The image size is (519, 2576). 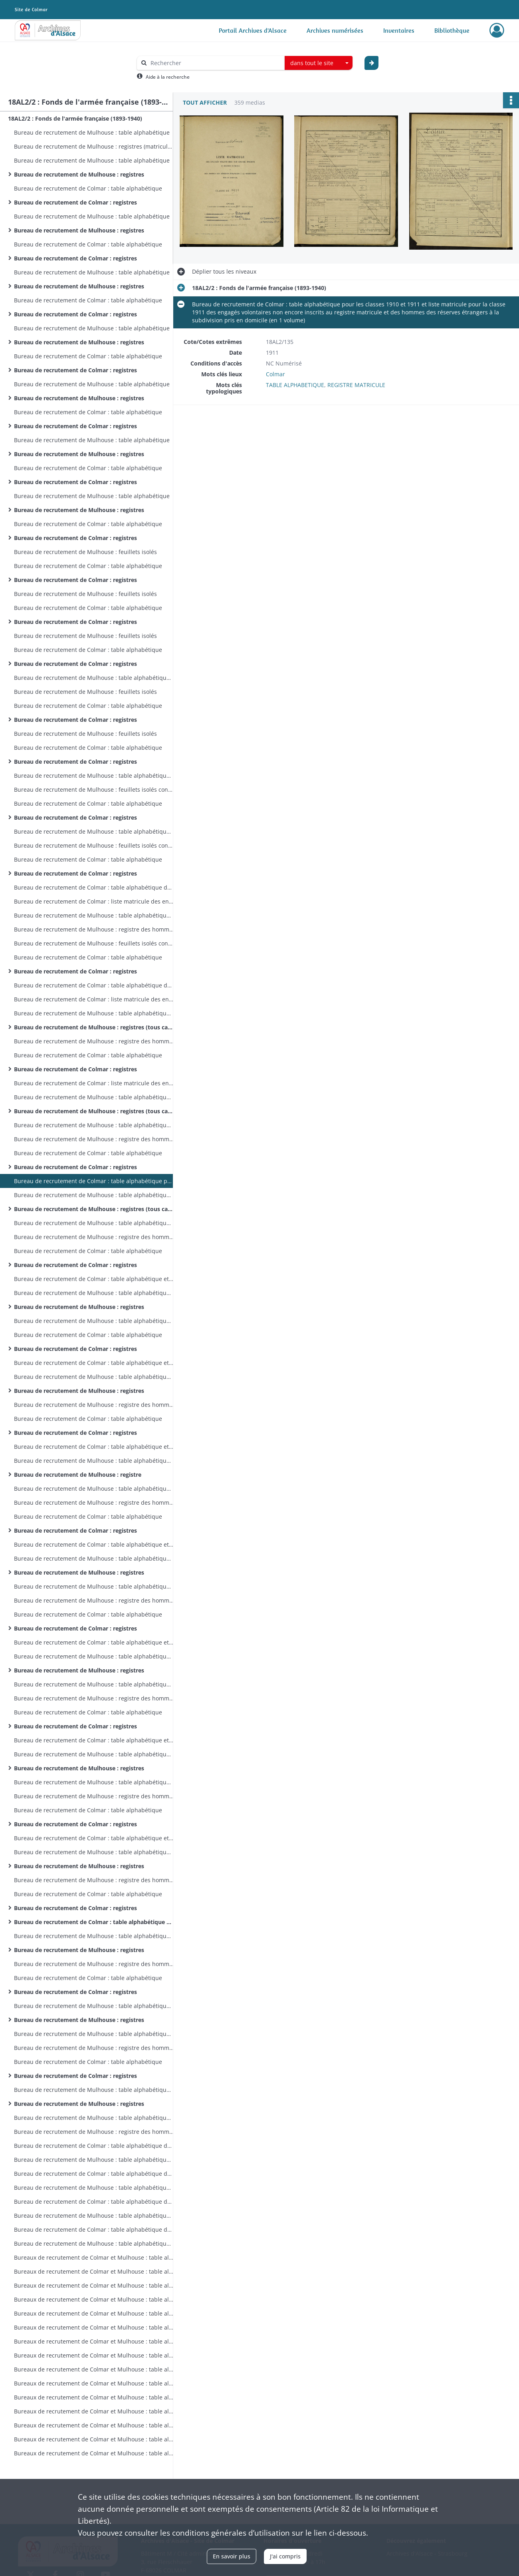 What do you see at coordinates (205, 102) in the screenshot?
I see `Tout afficher` at bounding box center [205, 102].